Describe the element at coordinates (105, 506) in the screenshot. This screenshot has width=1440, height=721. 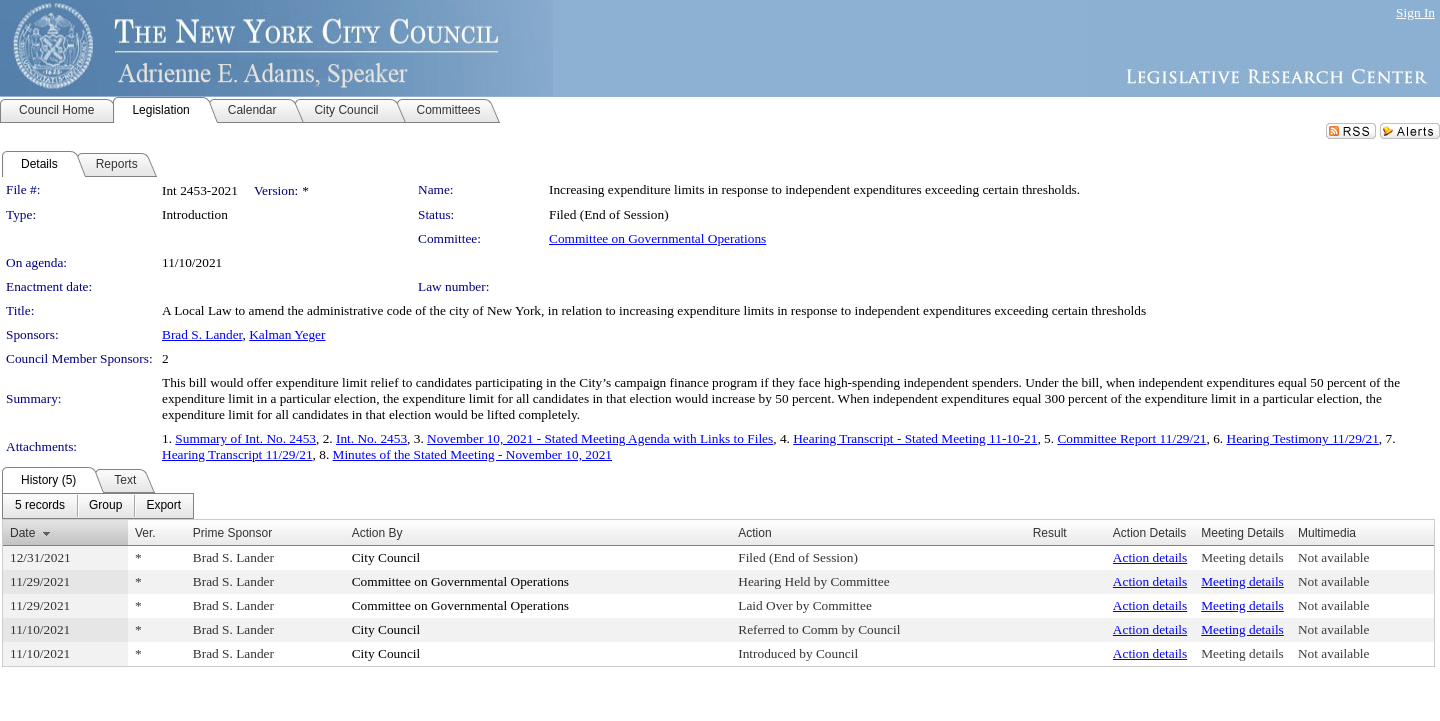
I see `[Group Dropdown]` at that location.